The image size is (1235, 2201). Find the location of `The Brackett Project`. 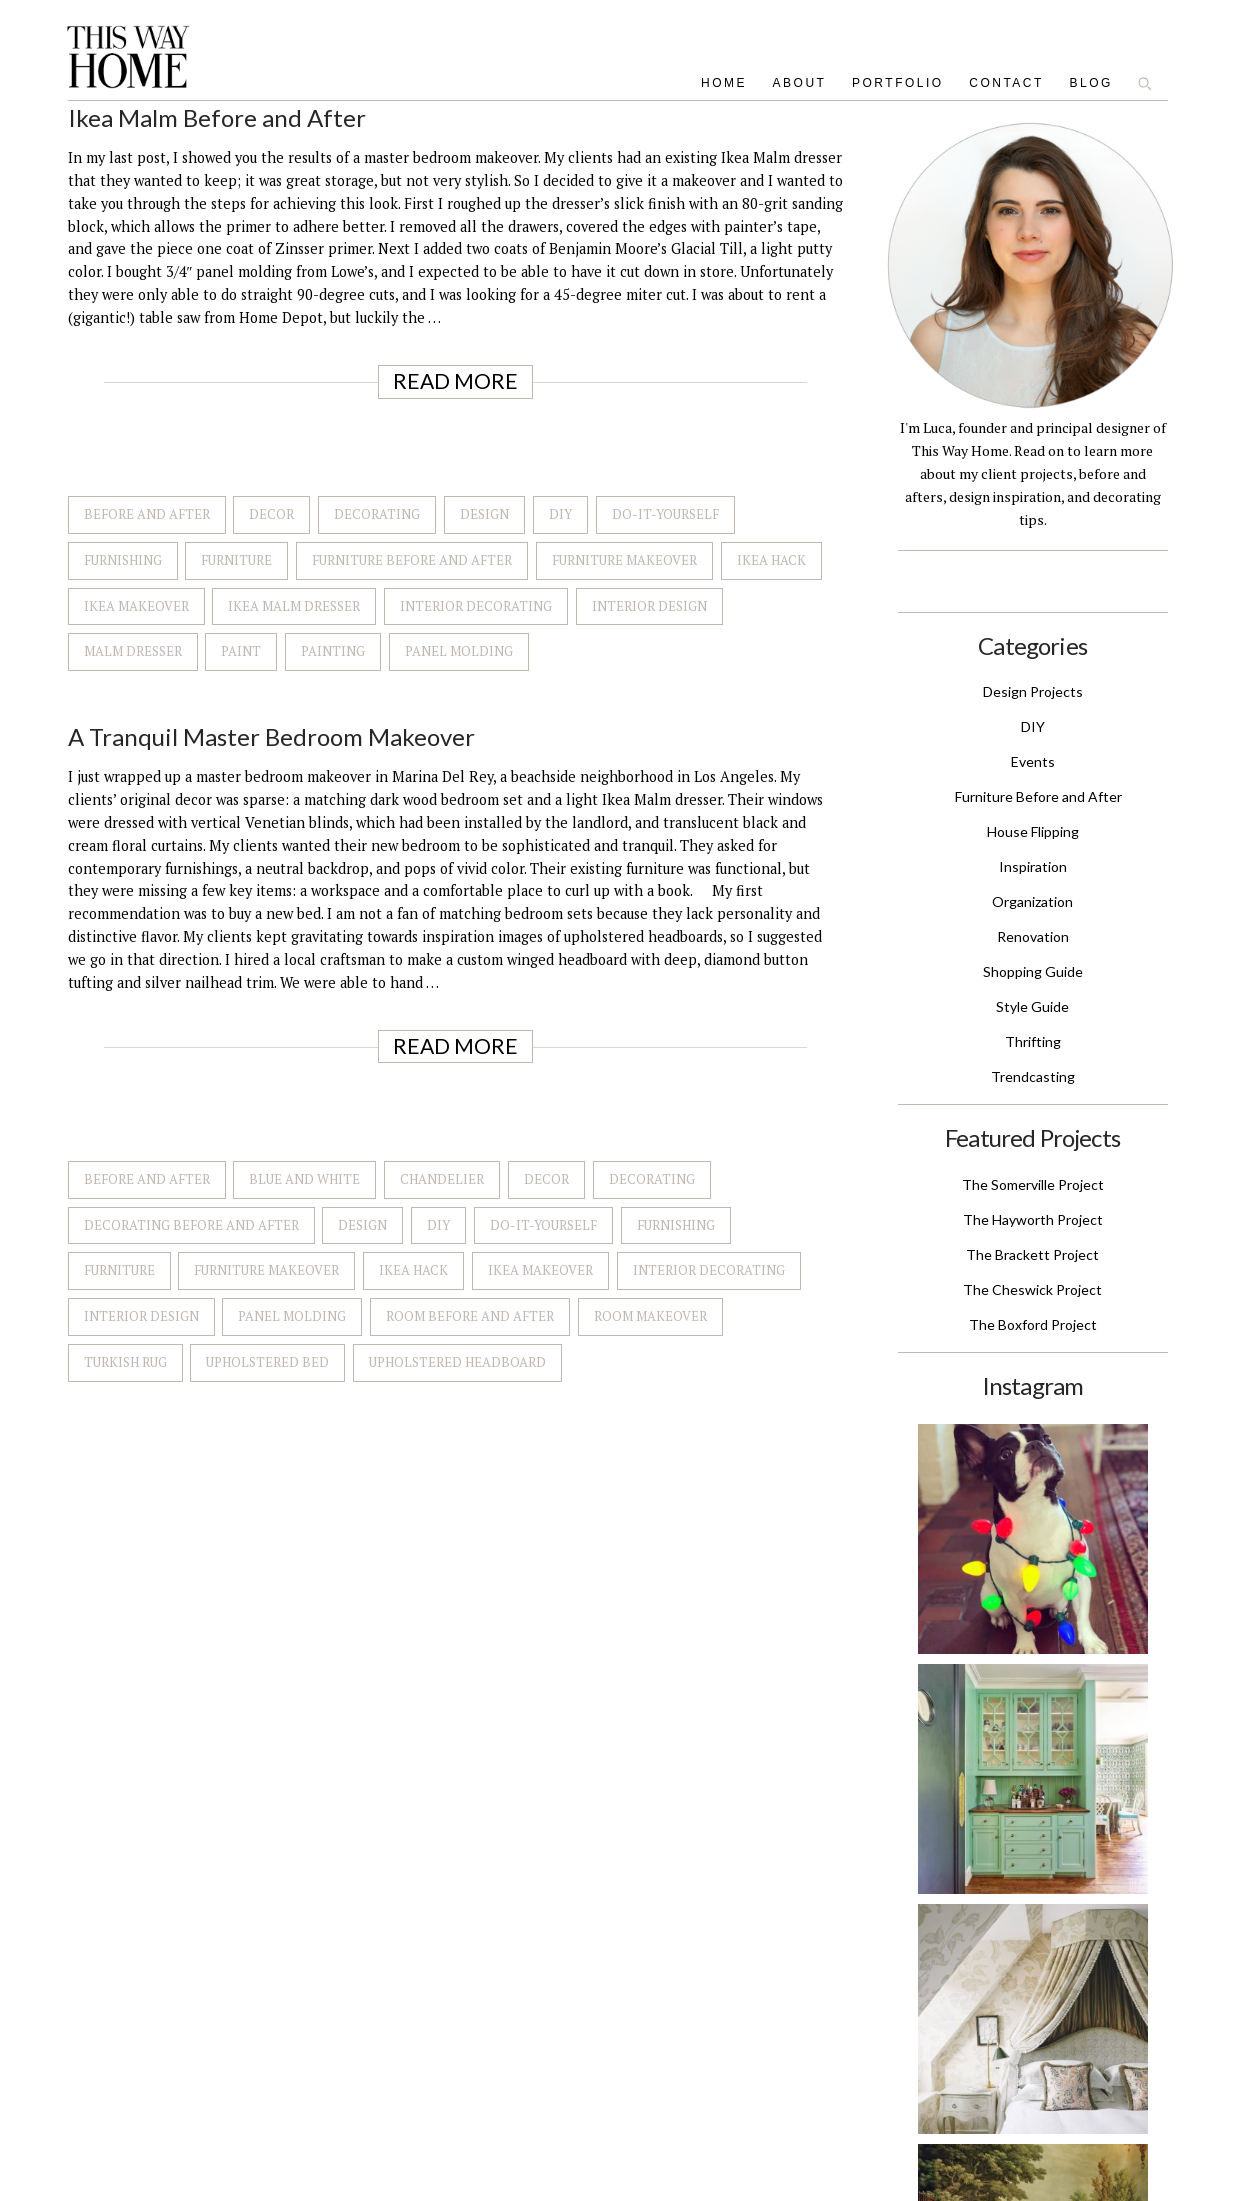

The Brackett Project is located at coordinates (1032, 1254).